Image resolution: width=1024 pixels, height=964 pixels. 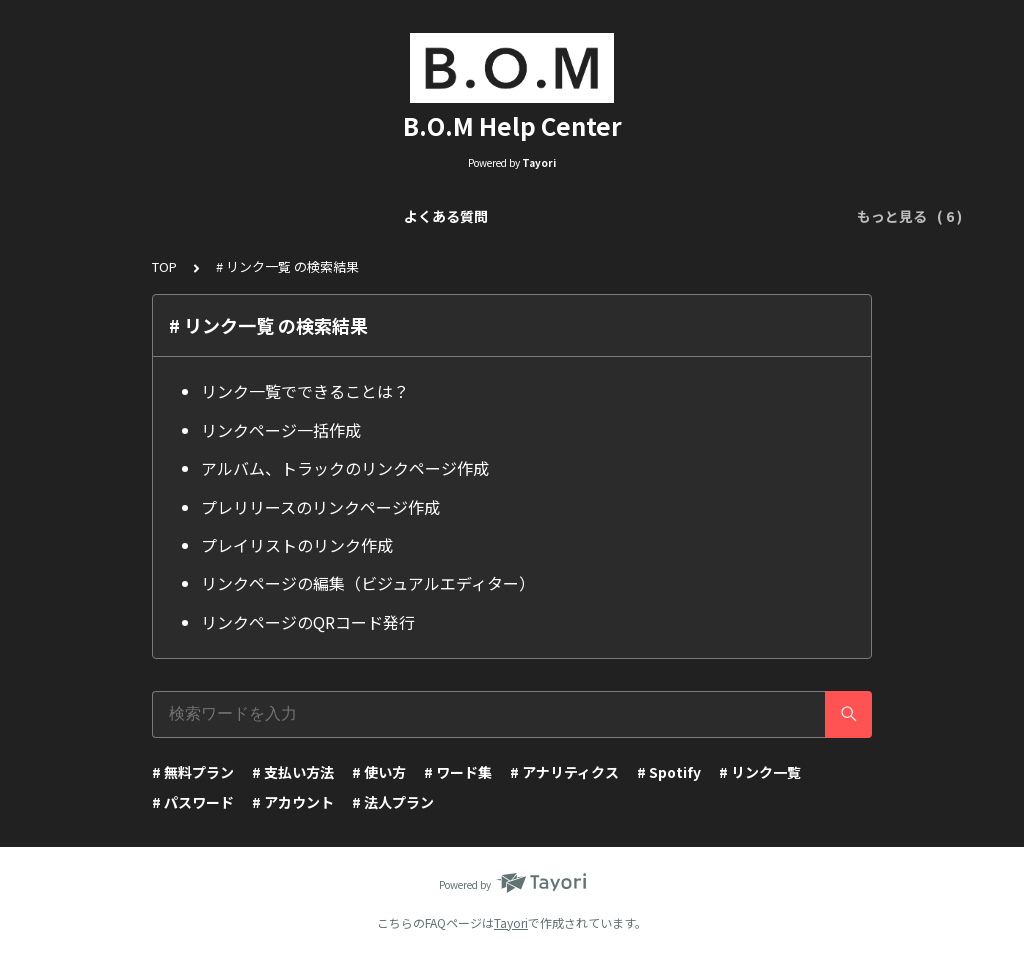 I want to click on リンクページ一括作成, so click(x=281, y=430).